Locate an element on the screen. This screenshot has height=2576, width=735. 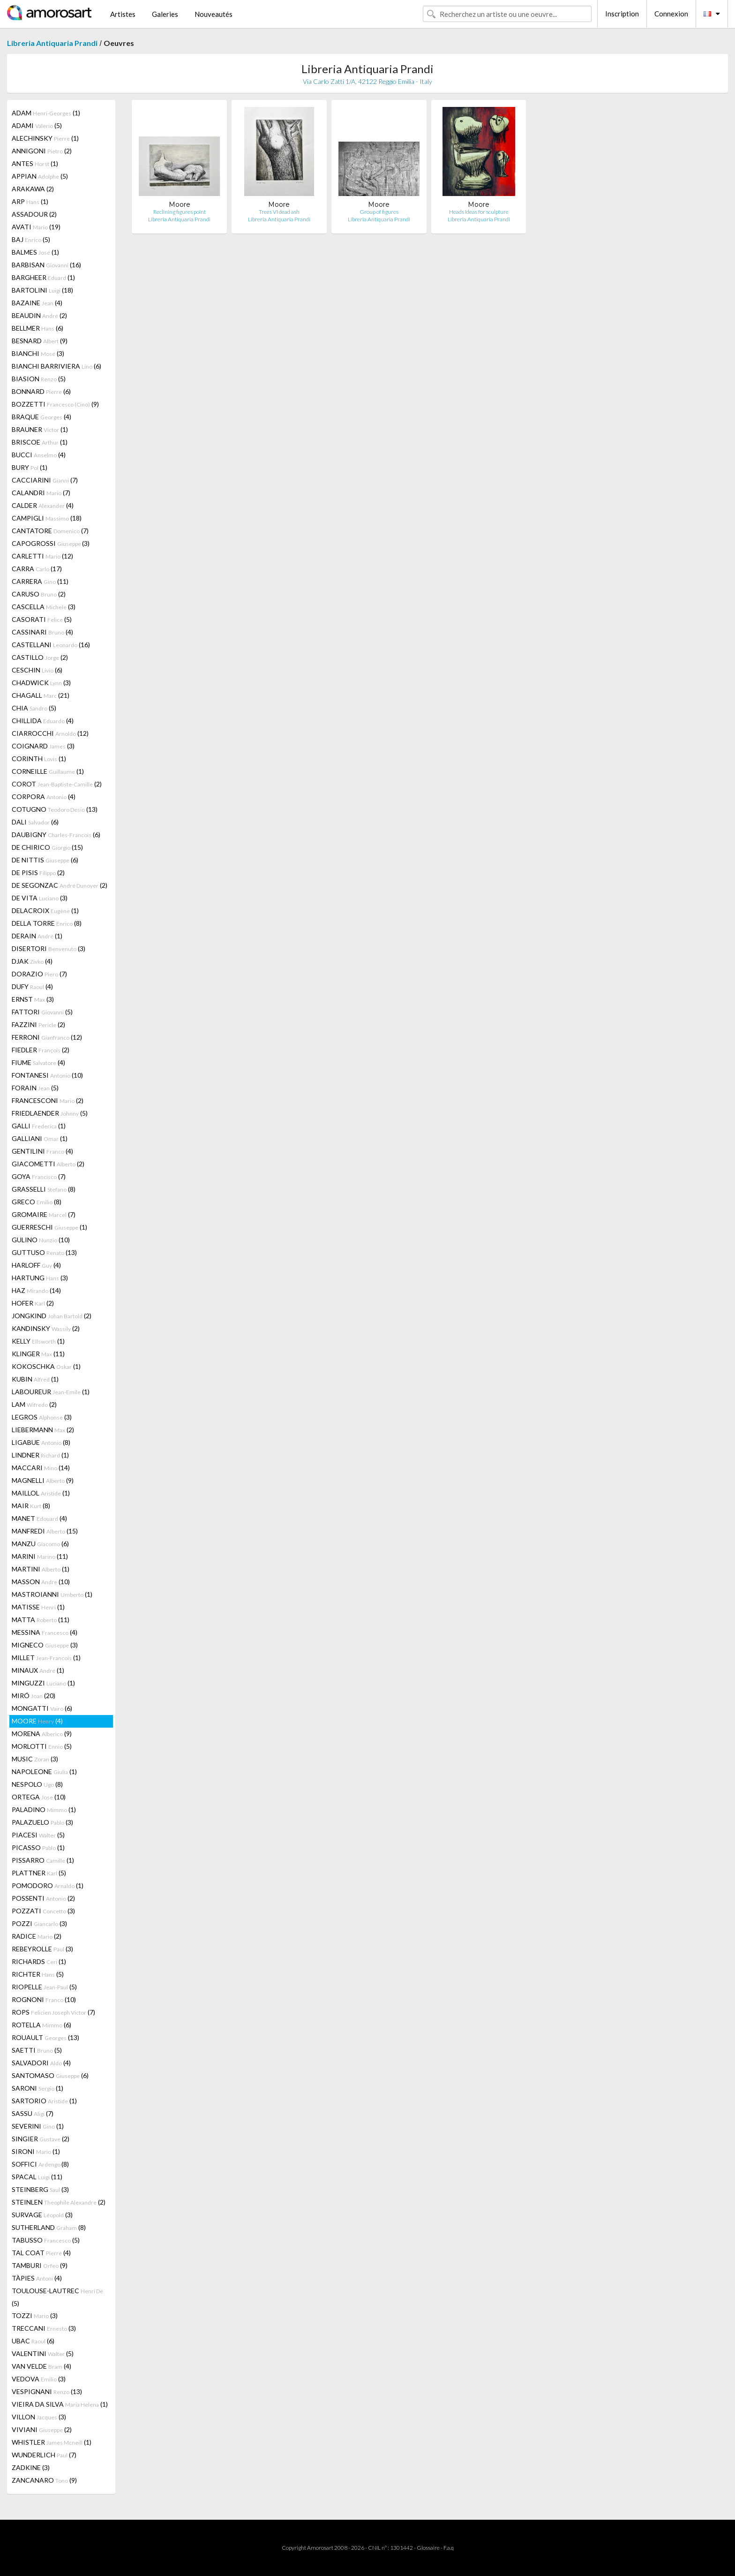
SOFFICI (8) is located at coordinates (40, 2164).